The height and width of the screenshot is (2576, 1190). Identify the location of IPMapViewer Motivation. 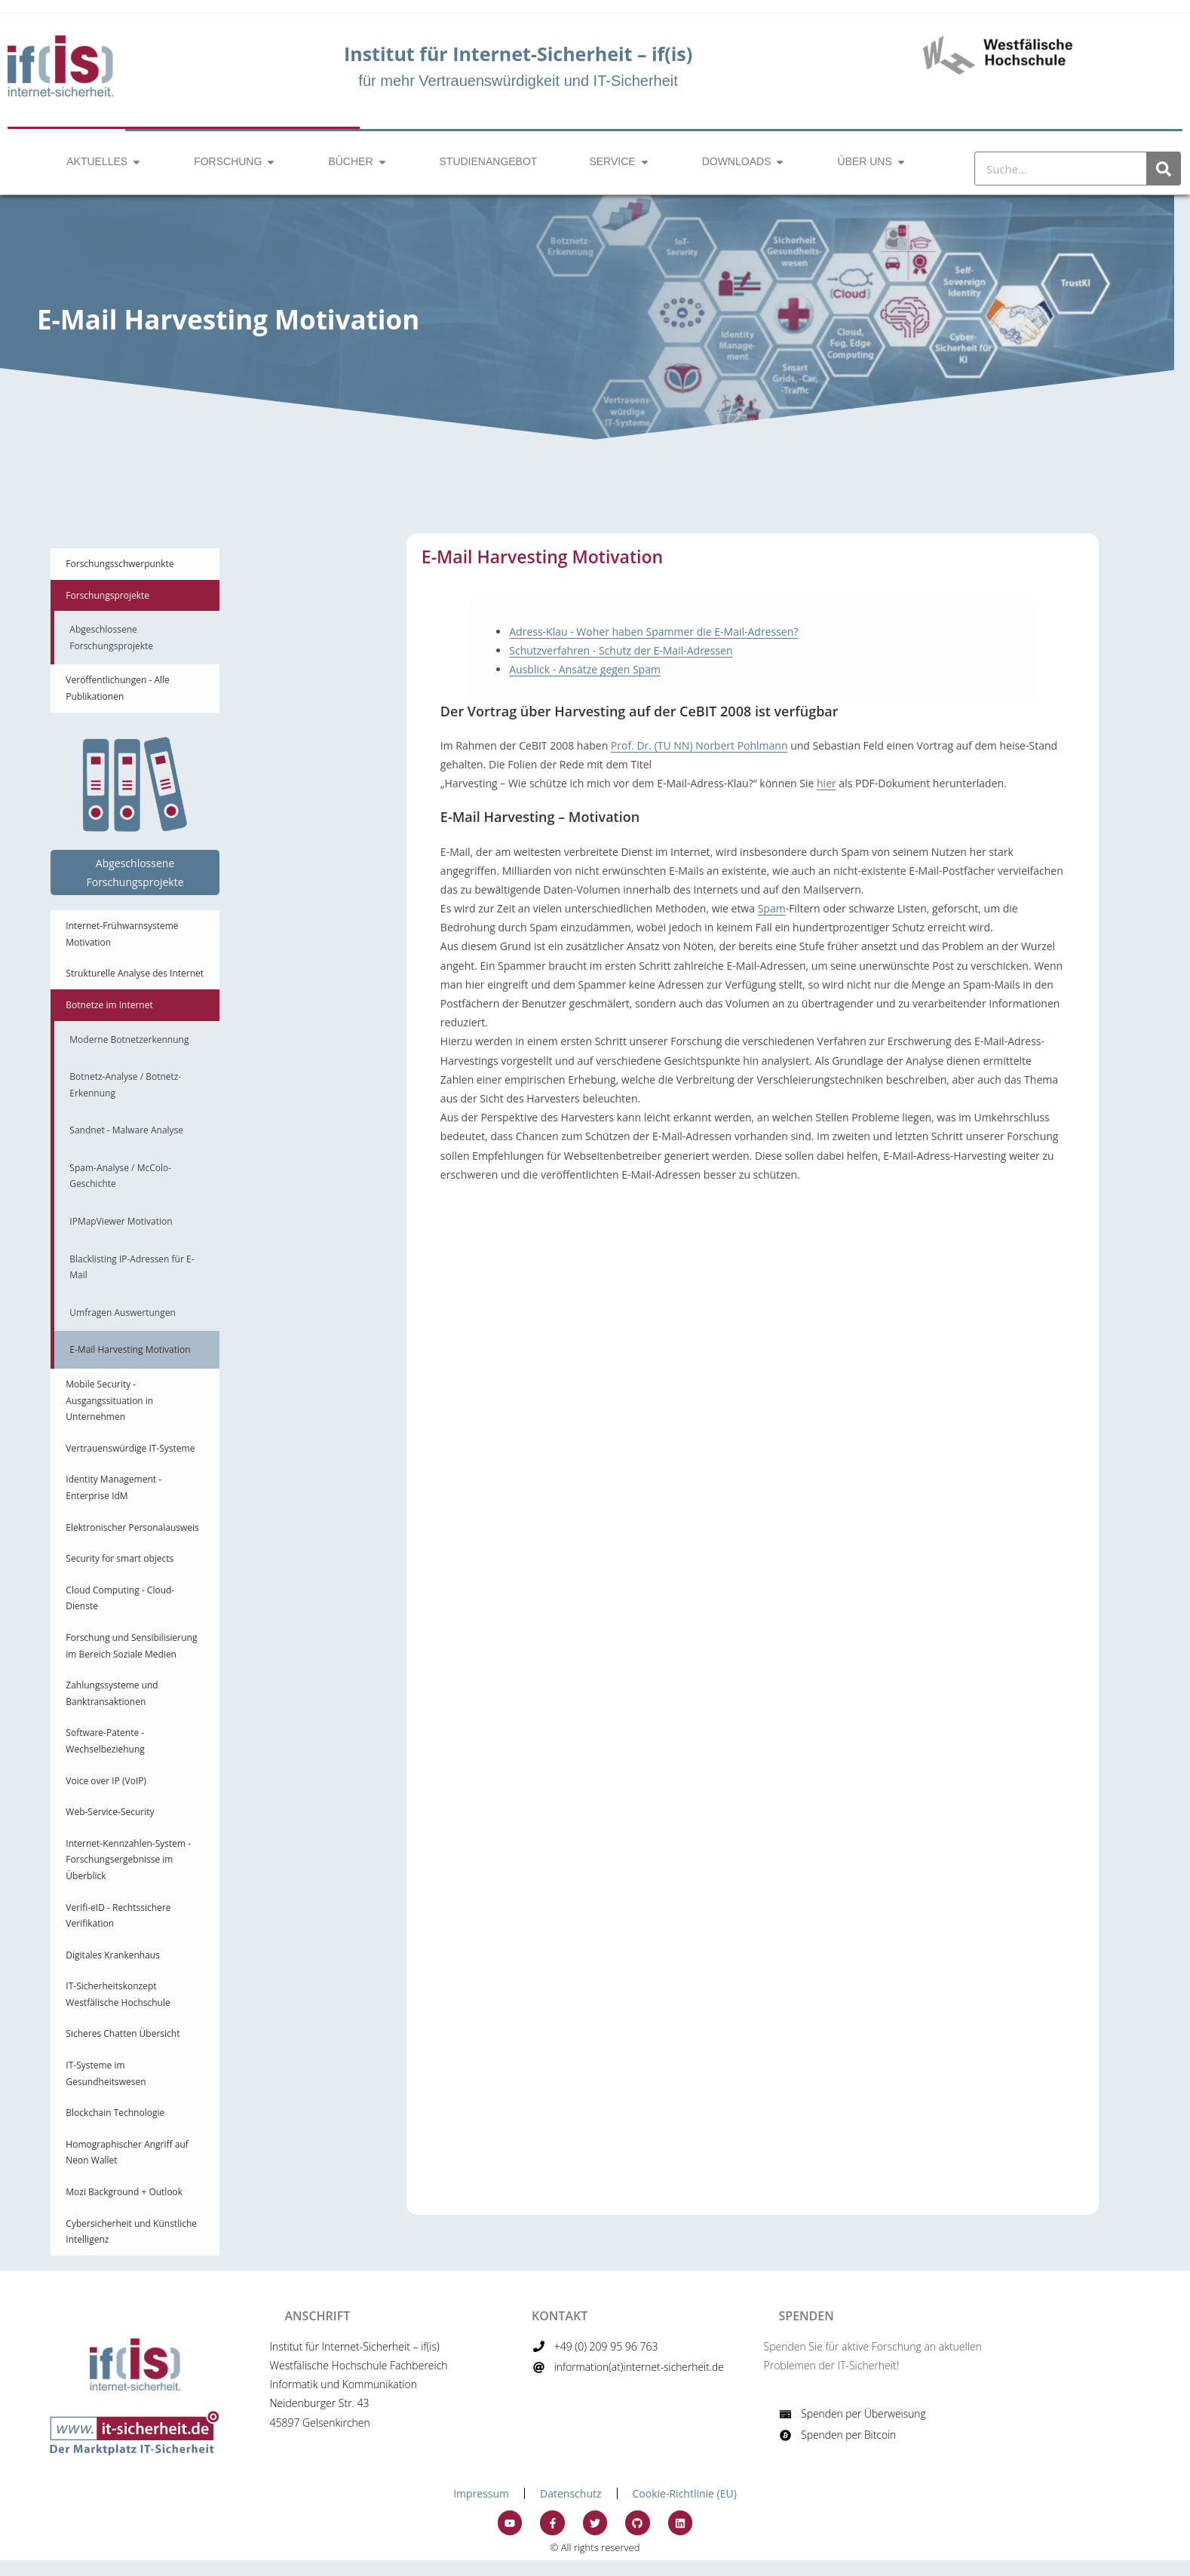
(120, 1221).